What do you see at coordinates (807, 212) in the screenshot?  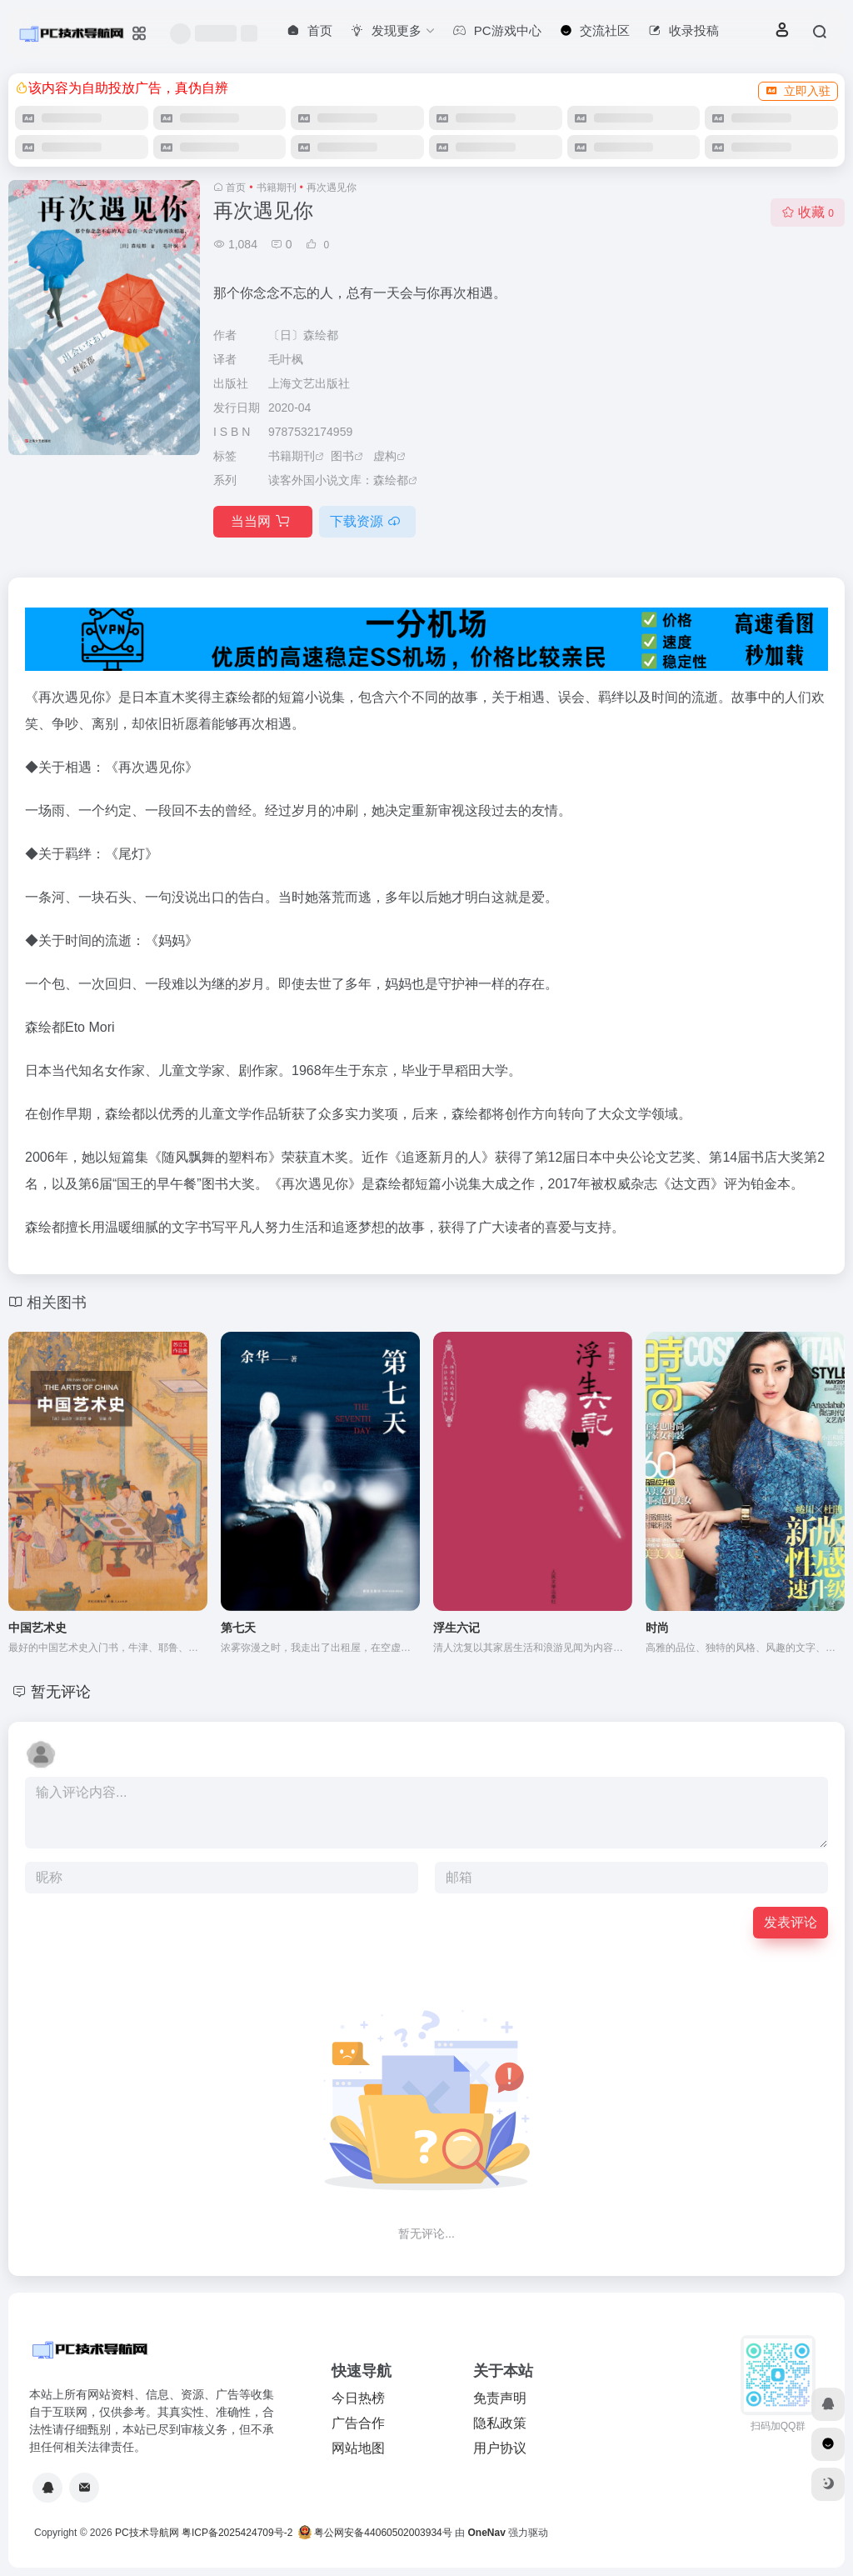 I see `收藏` at bounding box center [807, 212].